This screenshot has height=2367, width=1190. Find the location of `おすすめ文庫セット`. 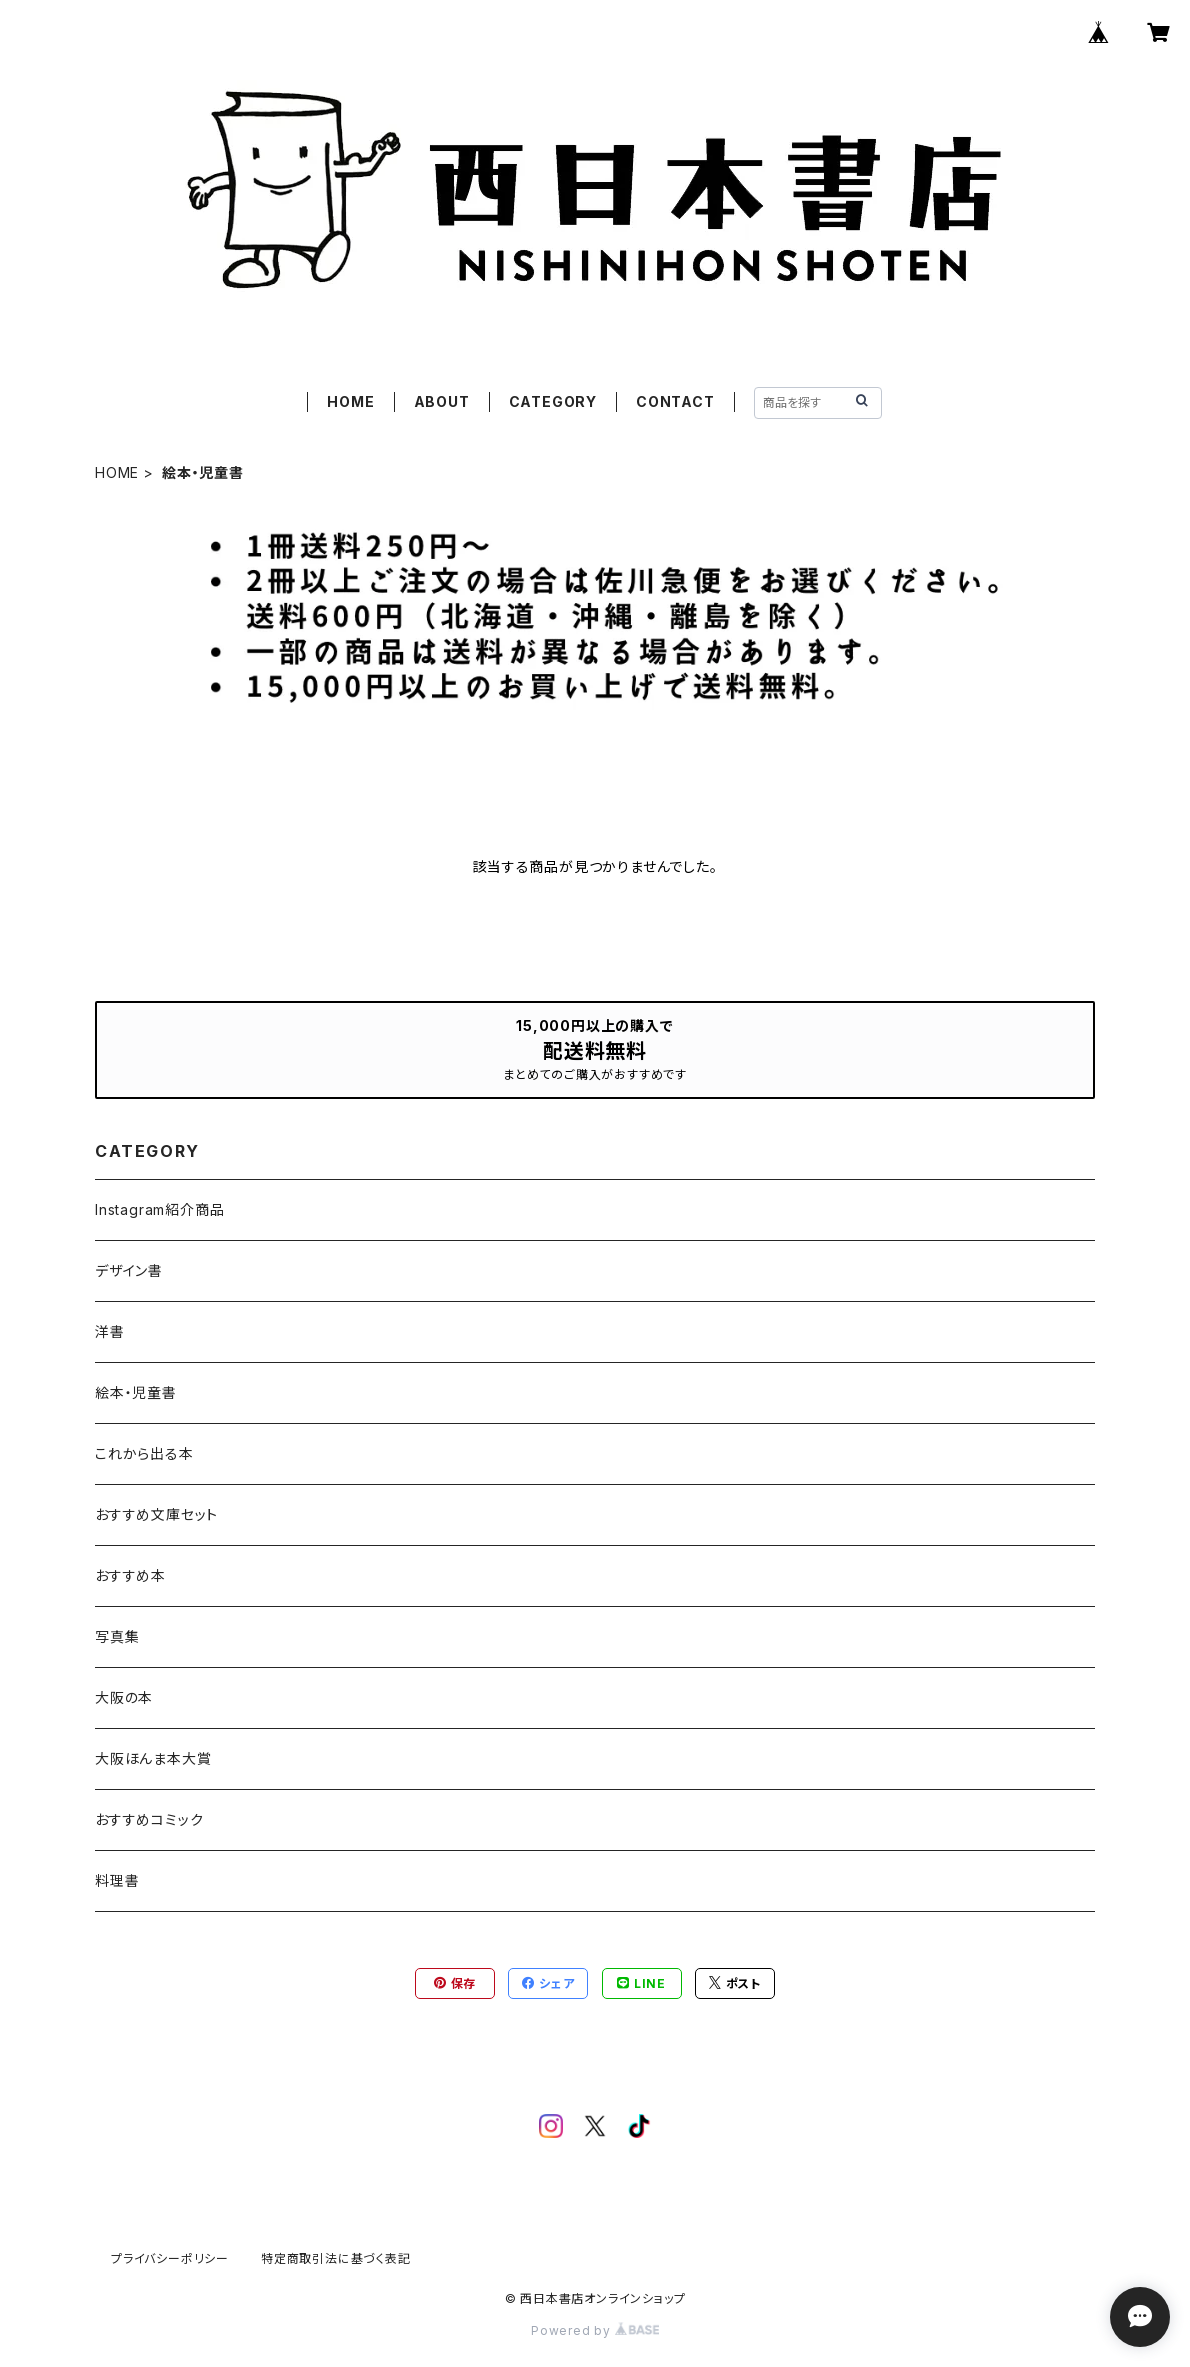

おすすめ文庫セット is located at coordinates (156, 1514).